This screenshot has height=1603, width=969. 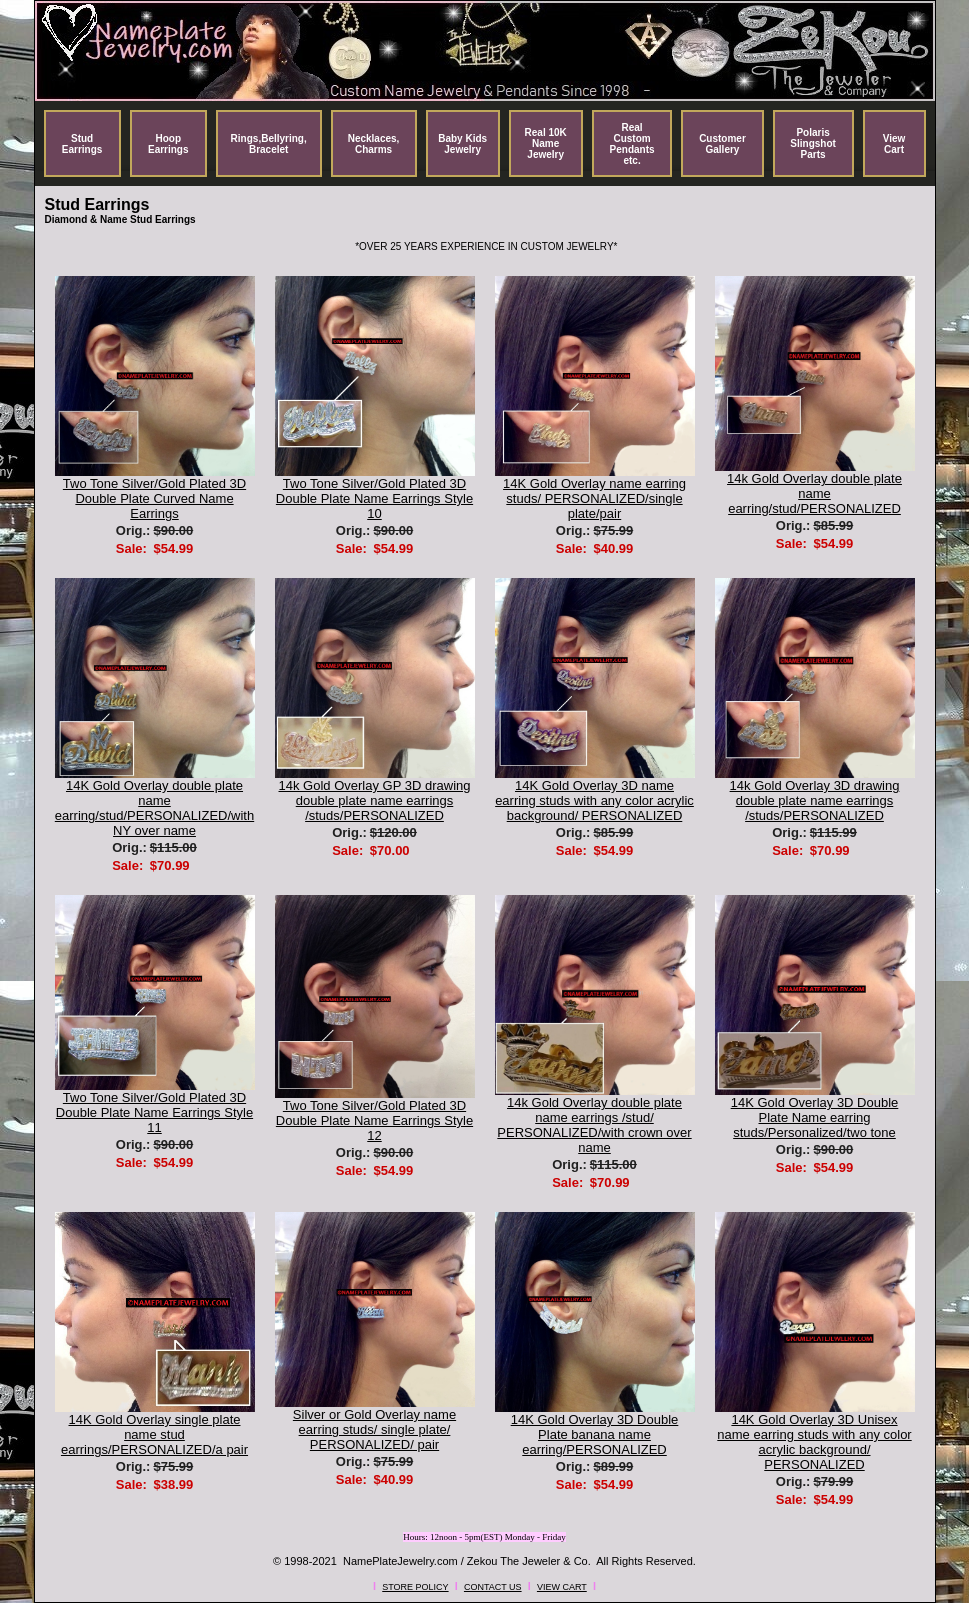 I want to click on Necklaces, Charms, so click(x=374, y=144).